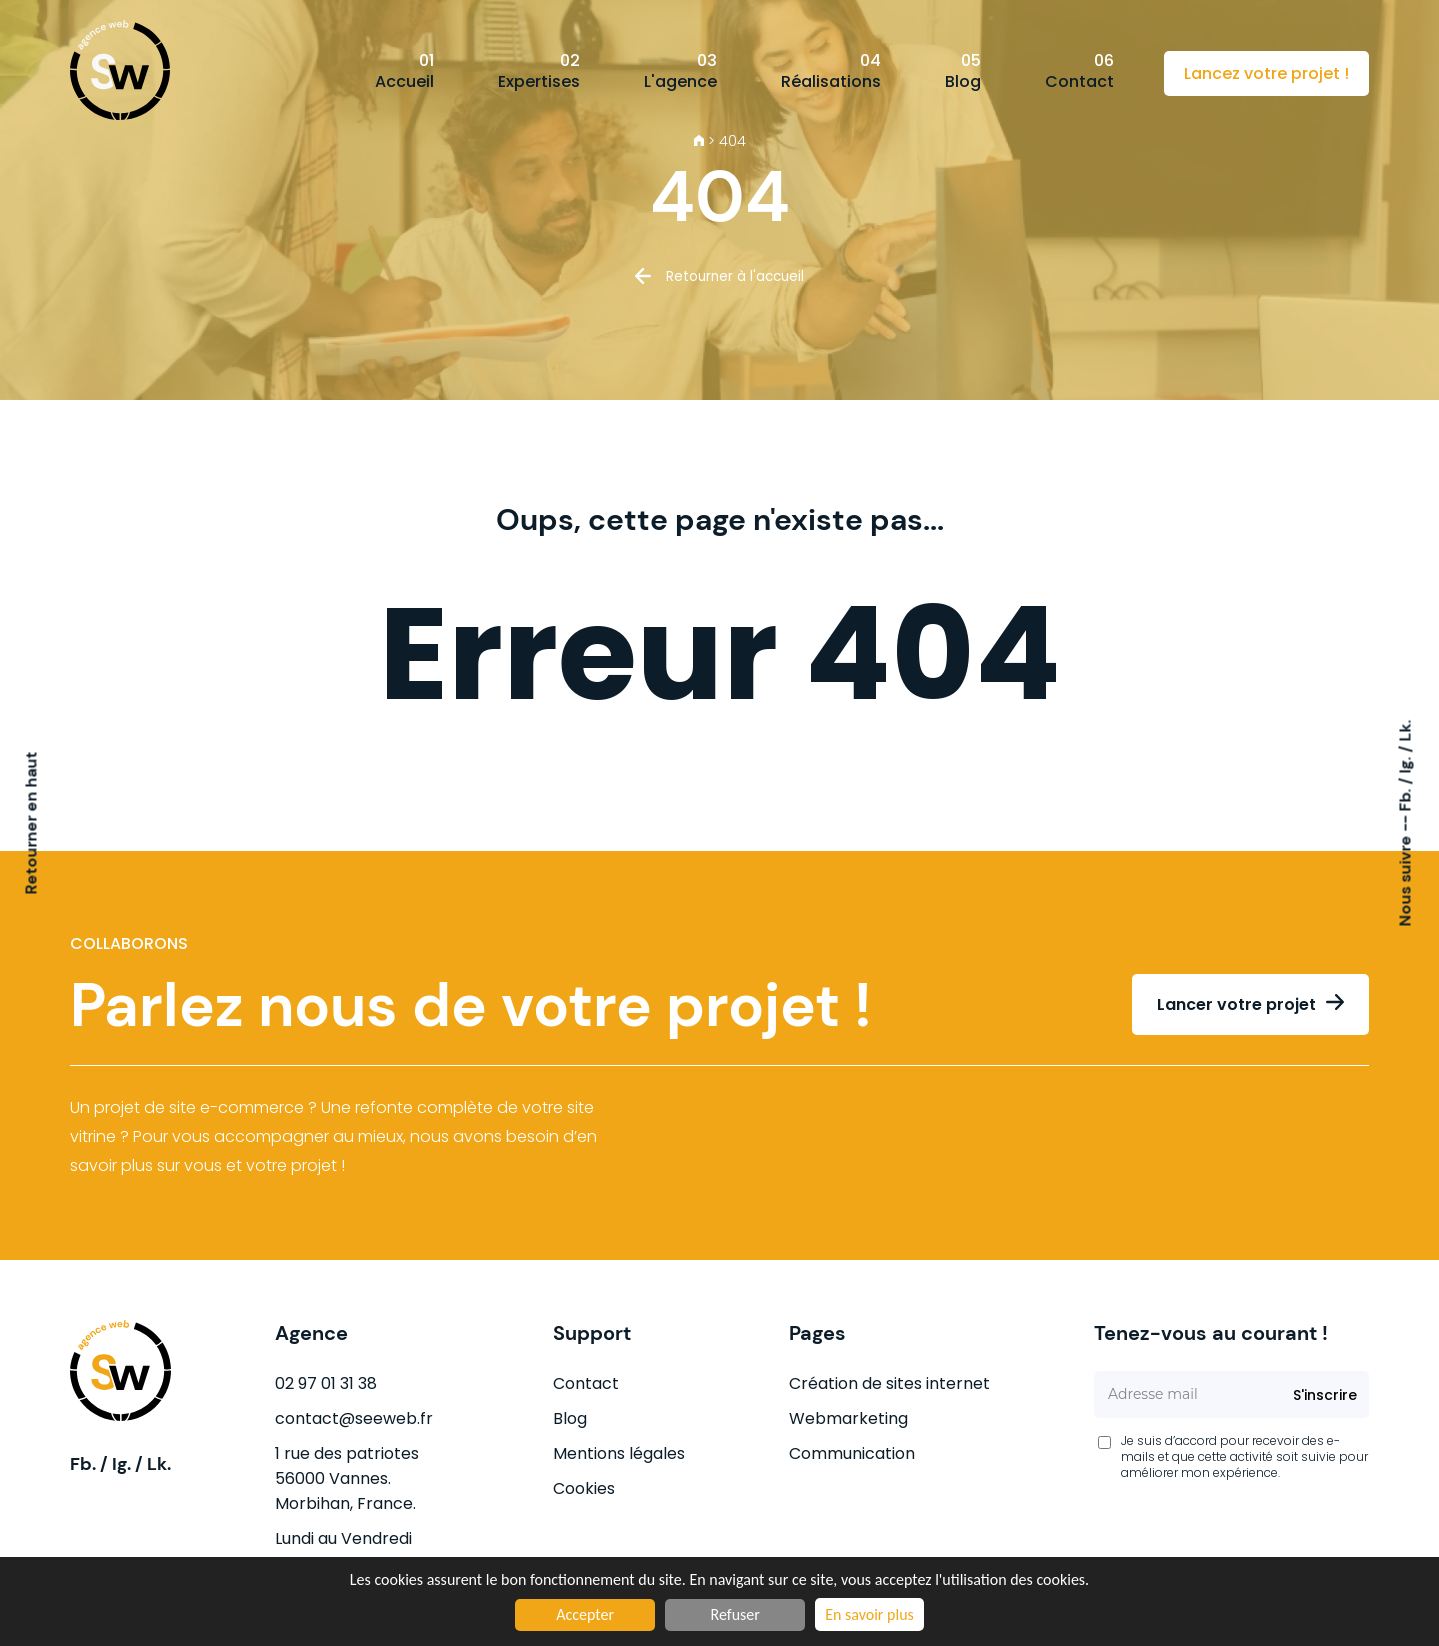  I want to click on Blog, so click(963, 71).